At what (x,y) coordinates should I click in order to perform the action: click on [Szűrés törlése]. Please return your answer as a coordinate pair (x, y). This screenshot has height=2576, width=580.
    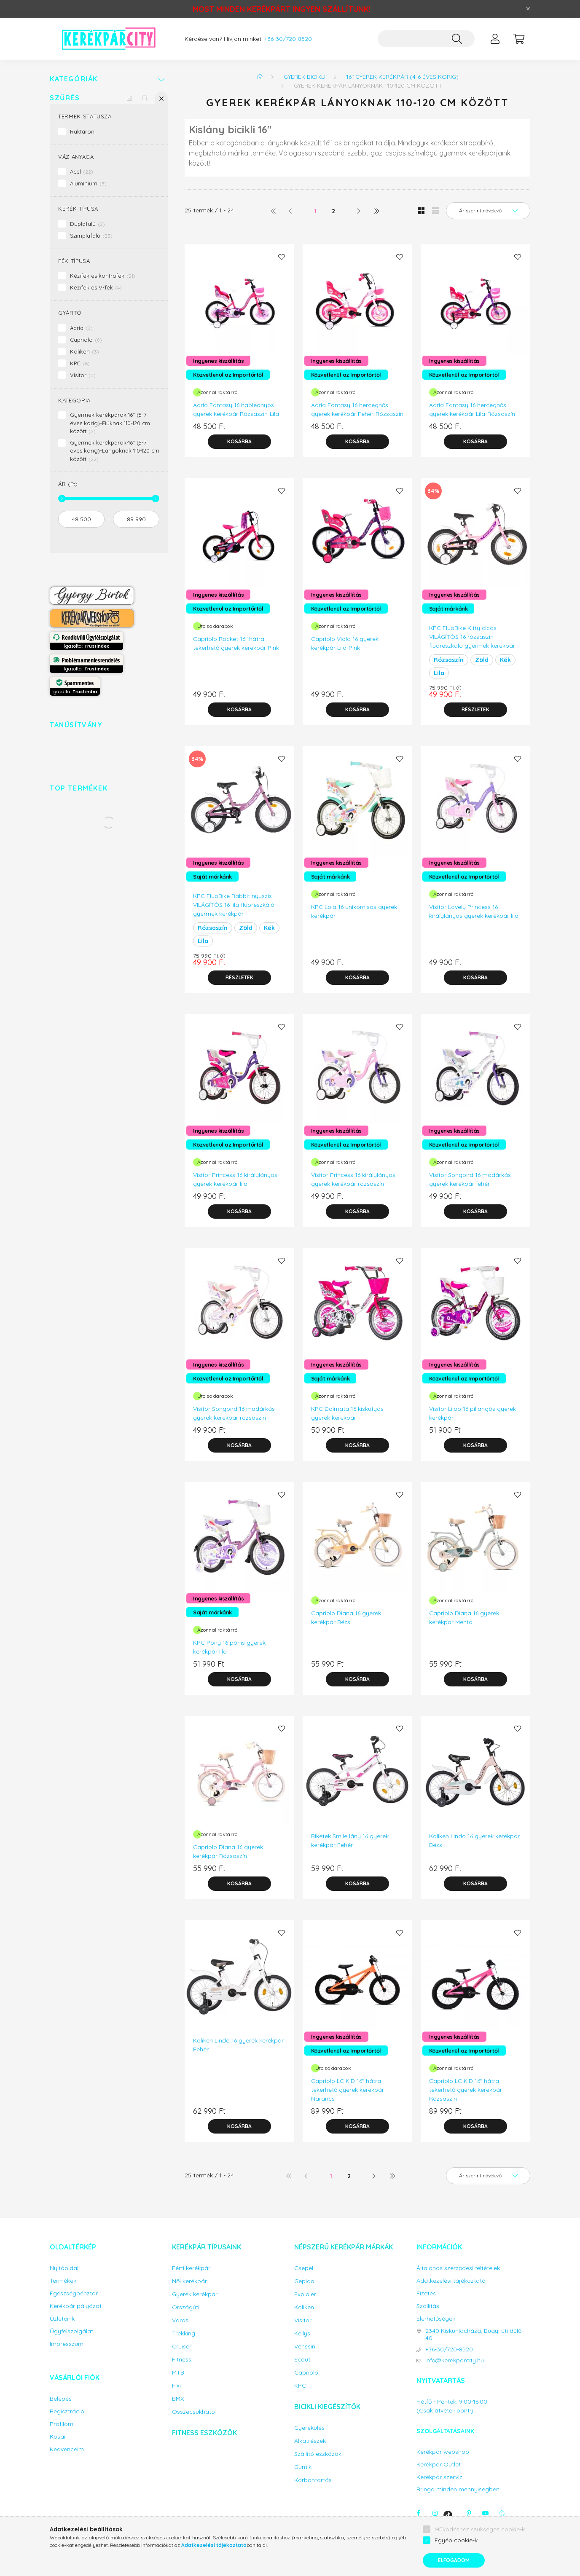
    Looking at the image, I should click on (144, 97).